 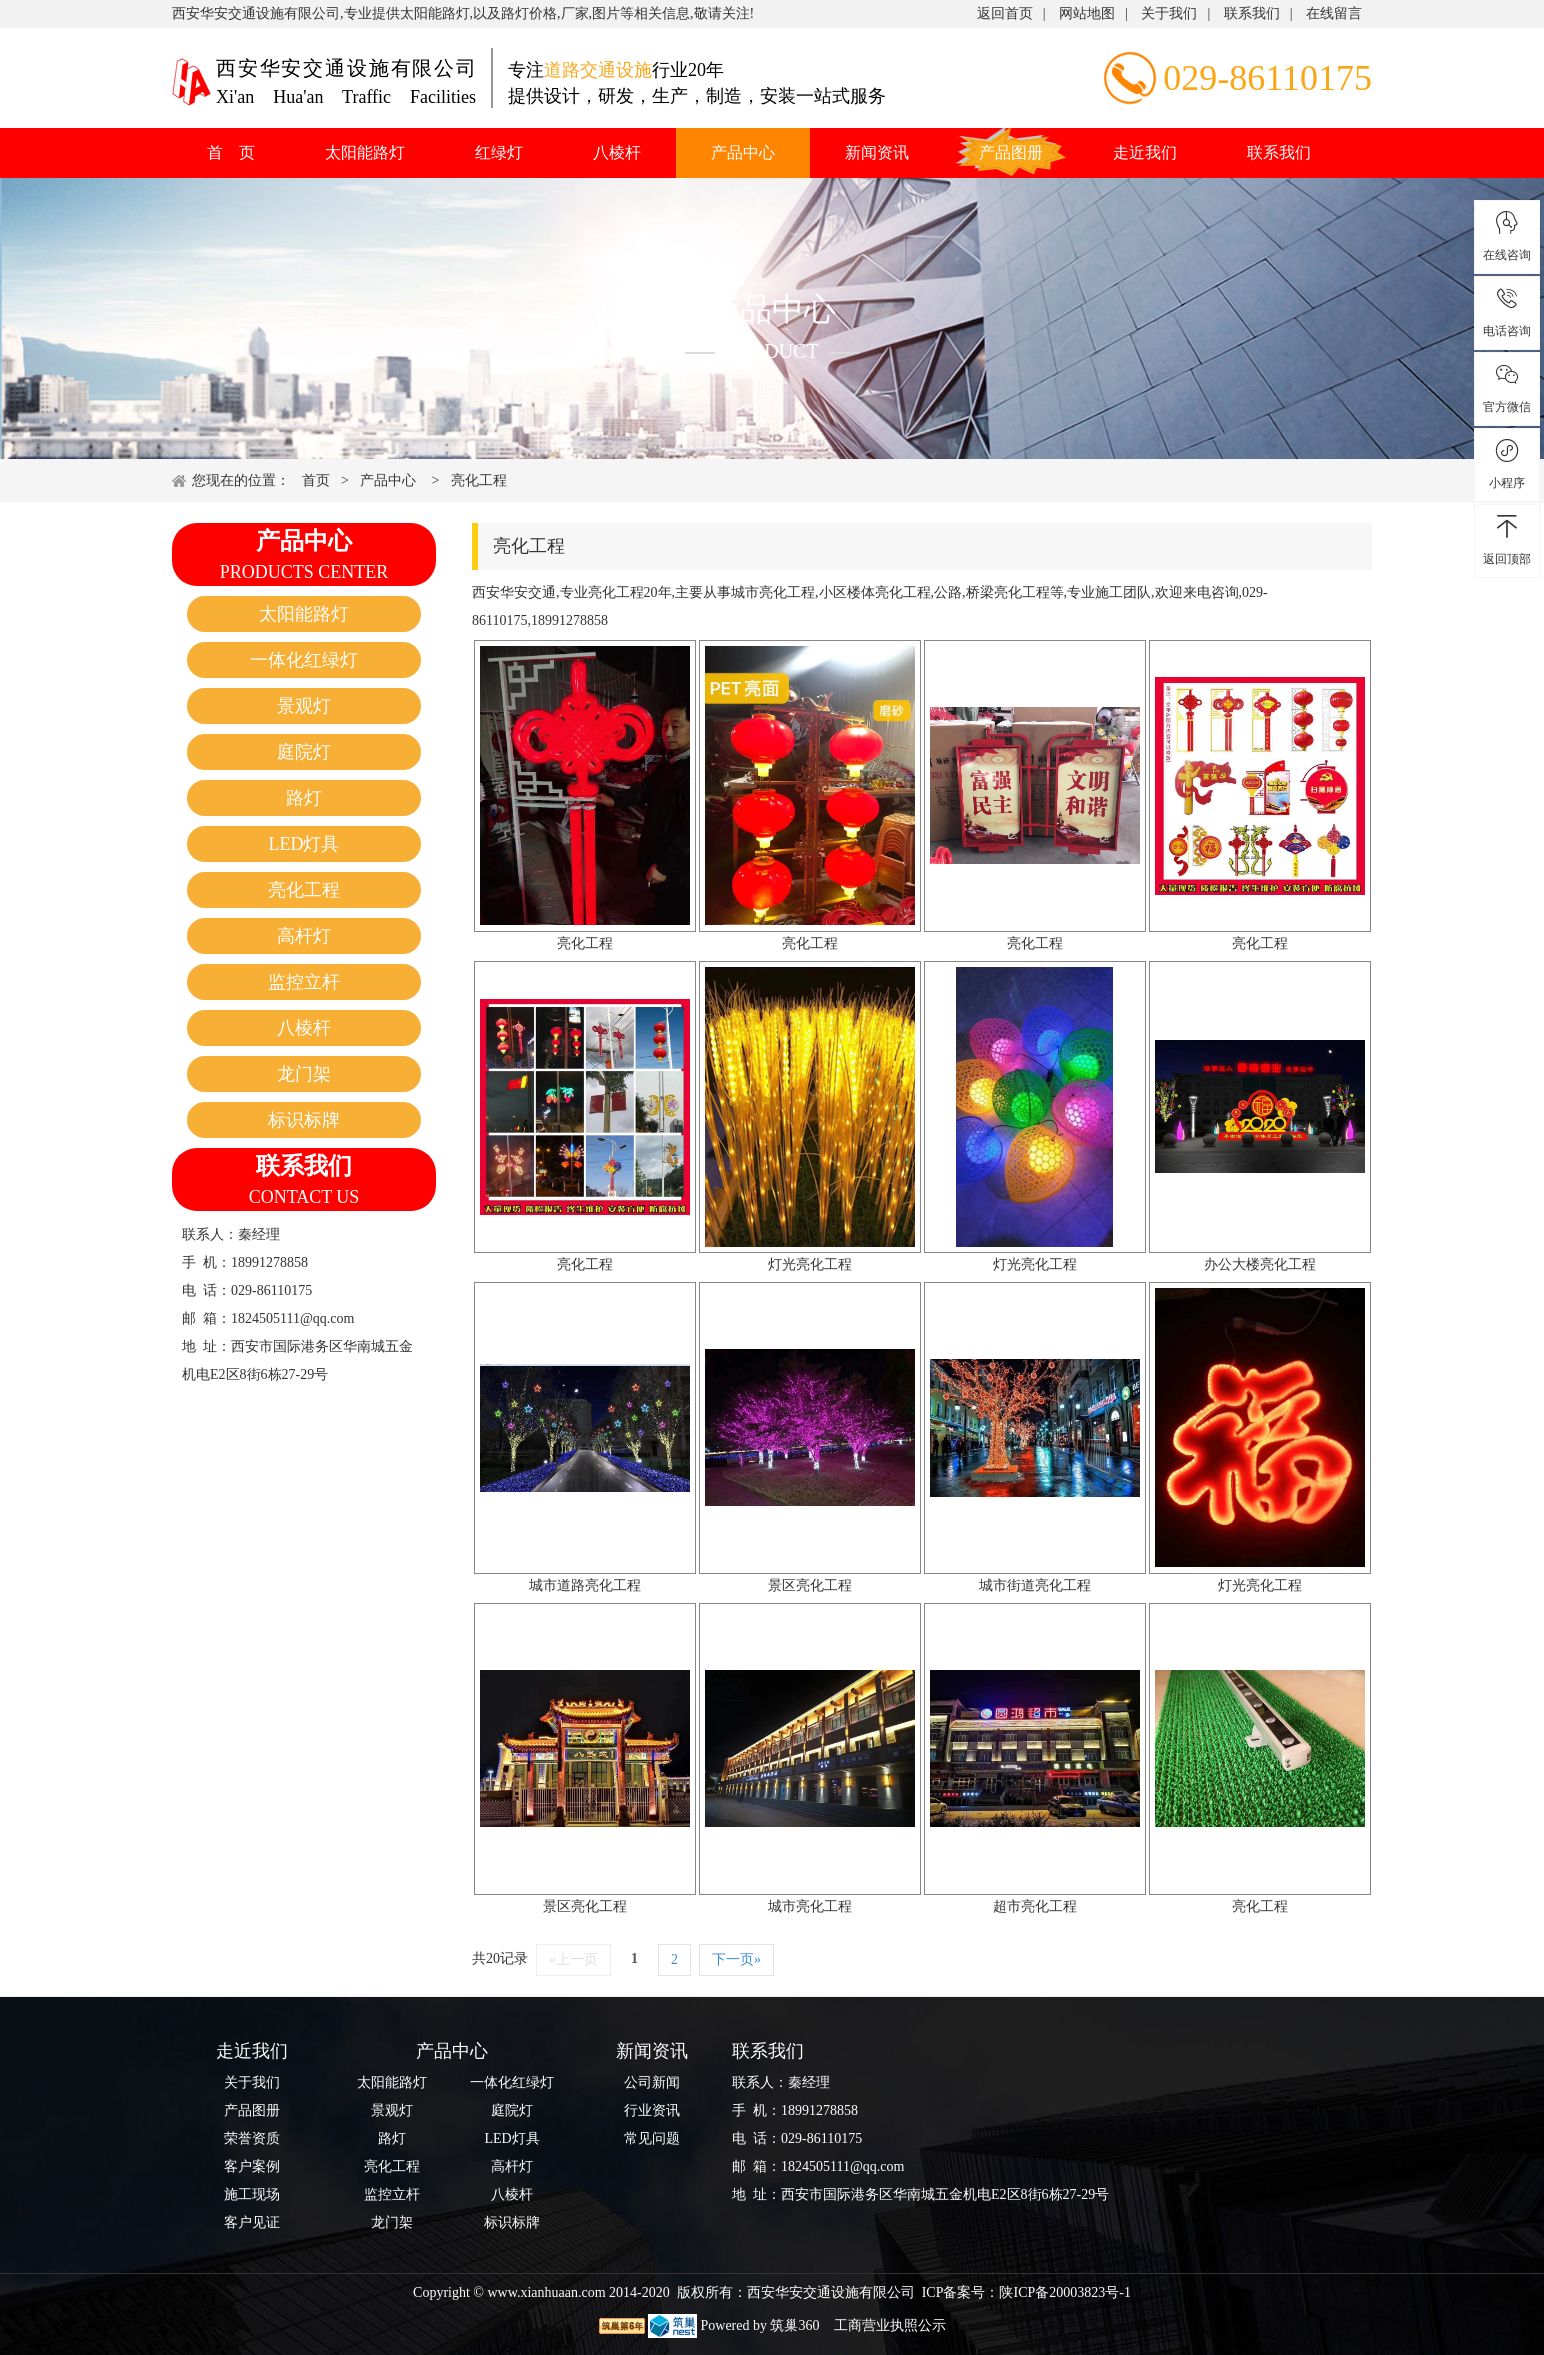 I want to click on 新闻资讯, so click(x=877, y=152).